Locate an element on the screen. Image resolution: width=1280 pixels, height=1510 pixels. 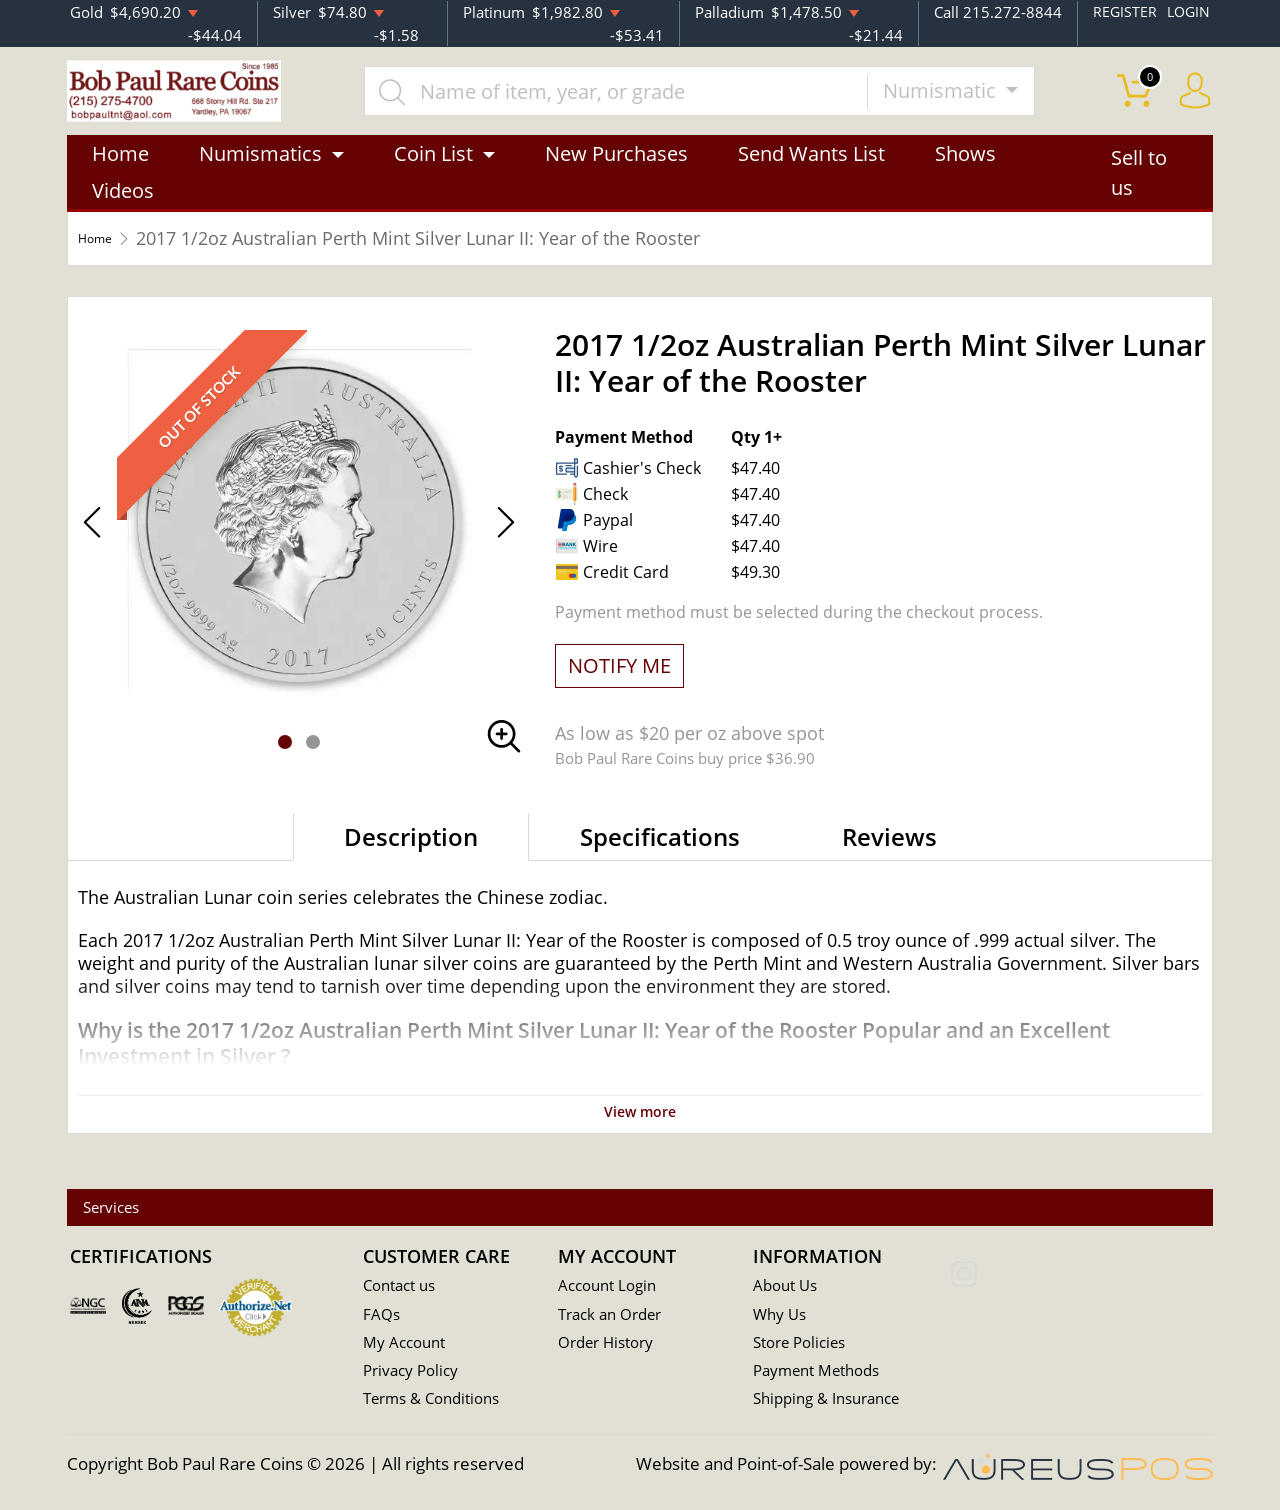
About Us is located at coordinates (788, 1287).